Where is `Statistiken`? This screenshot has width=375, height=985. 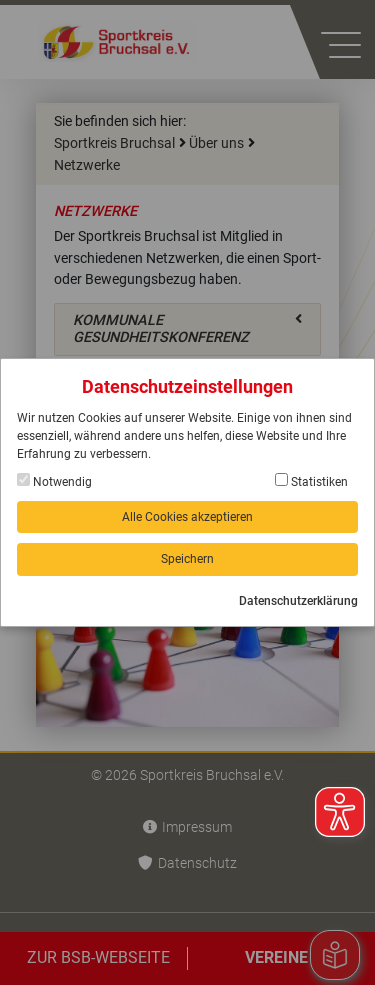 Statistiken is located at coordinates (311, 481).